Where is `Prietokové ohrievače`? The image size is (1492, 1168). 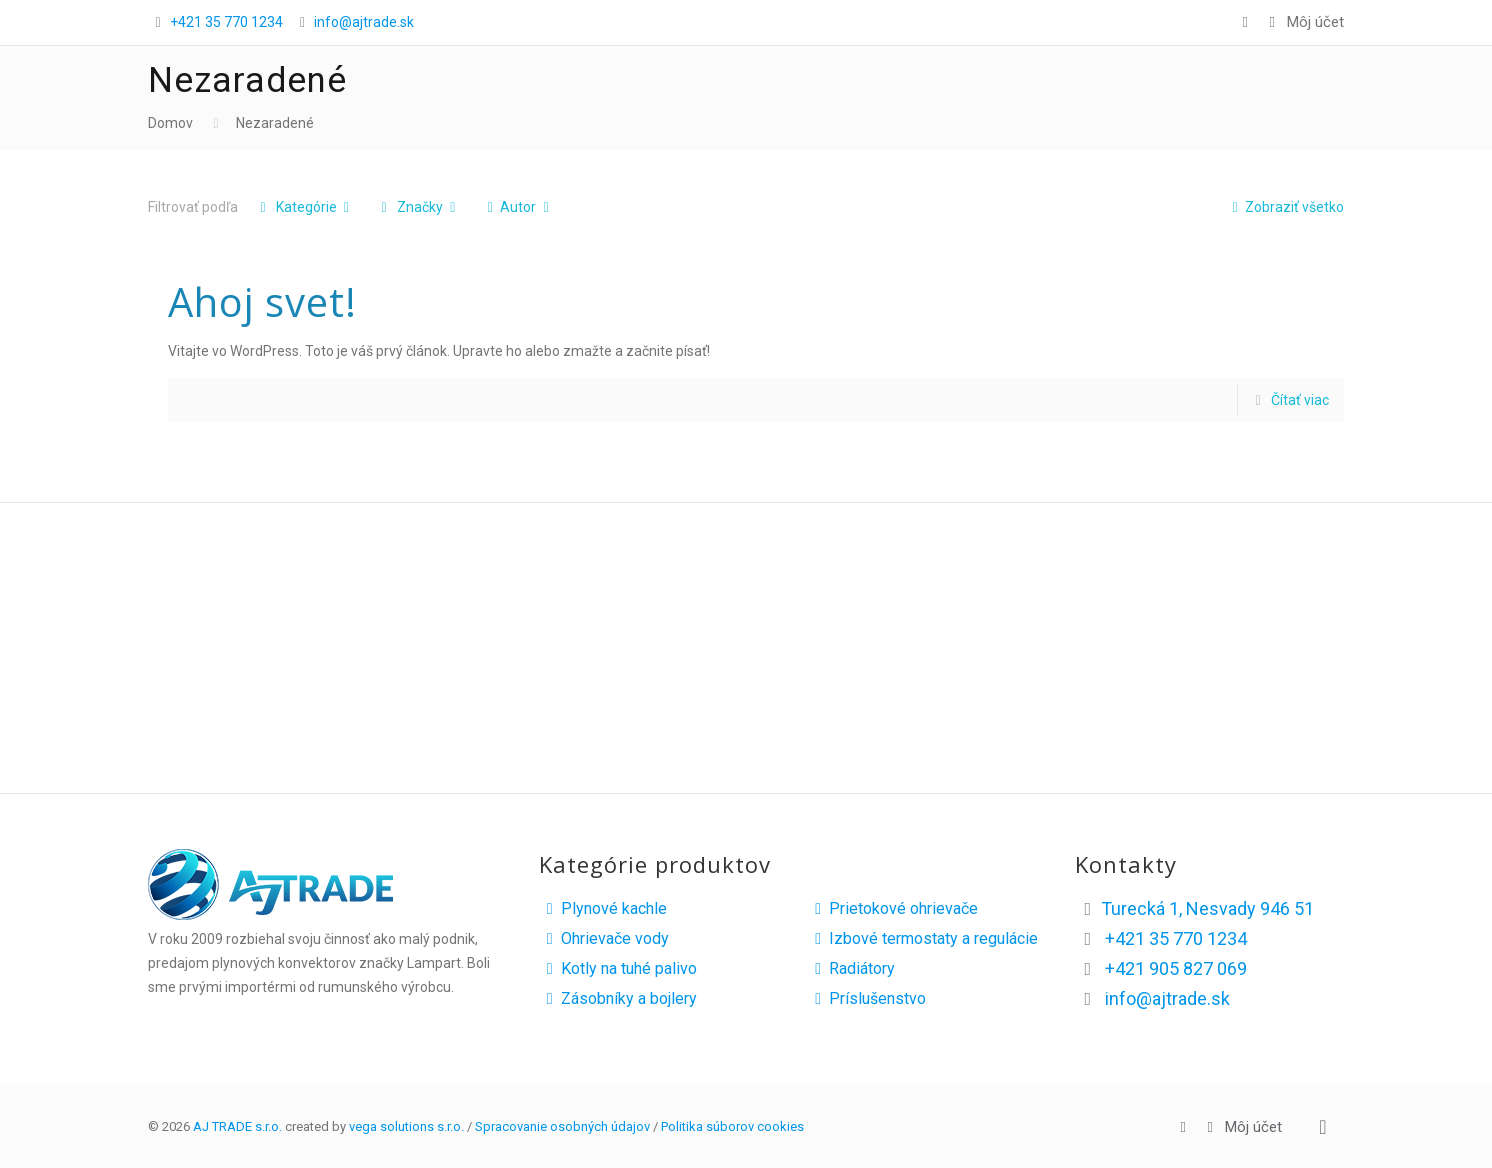 Prietokové ohrievače is located at coordinates (892, 908).